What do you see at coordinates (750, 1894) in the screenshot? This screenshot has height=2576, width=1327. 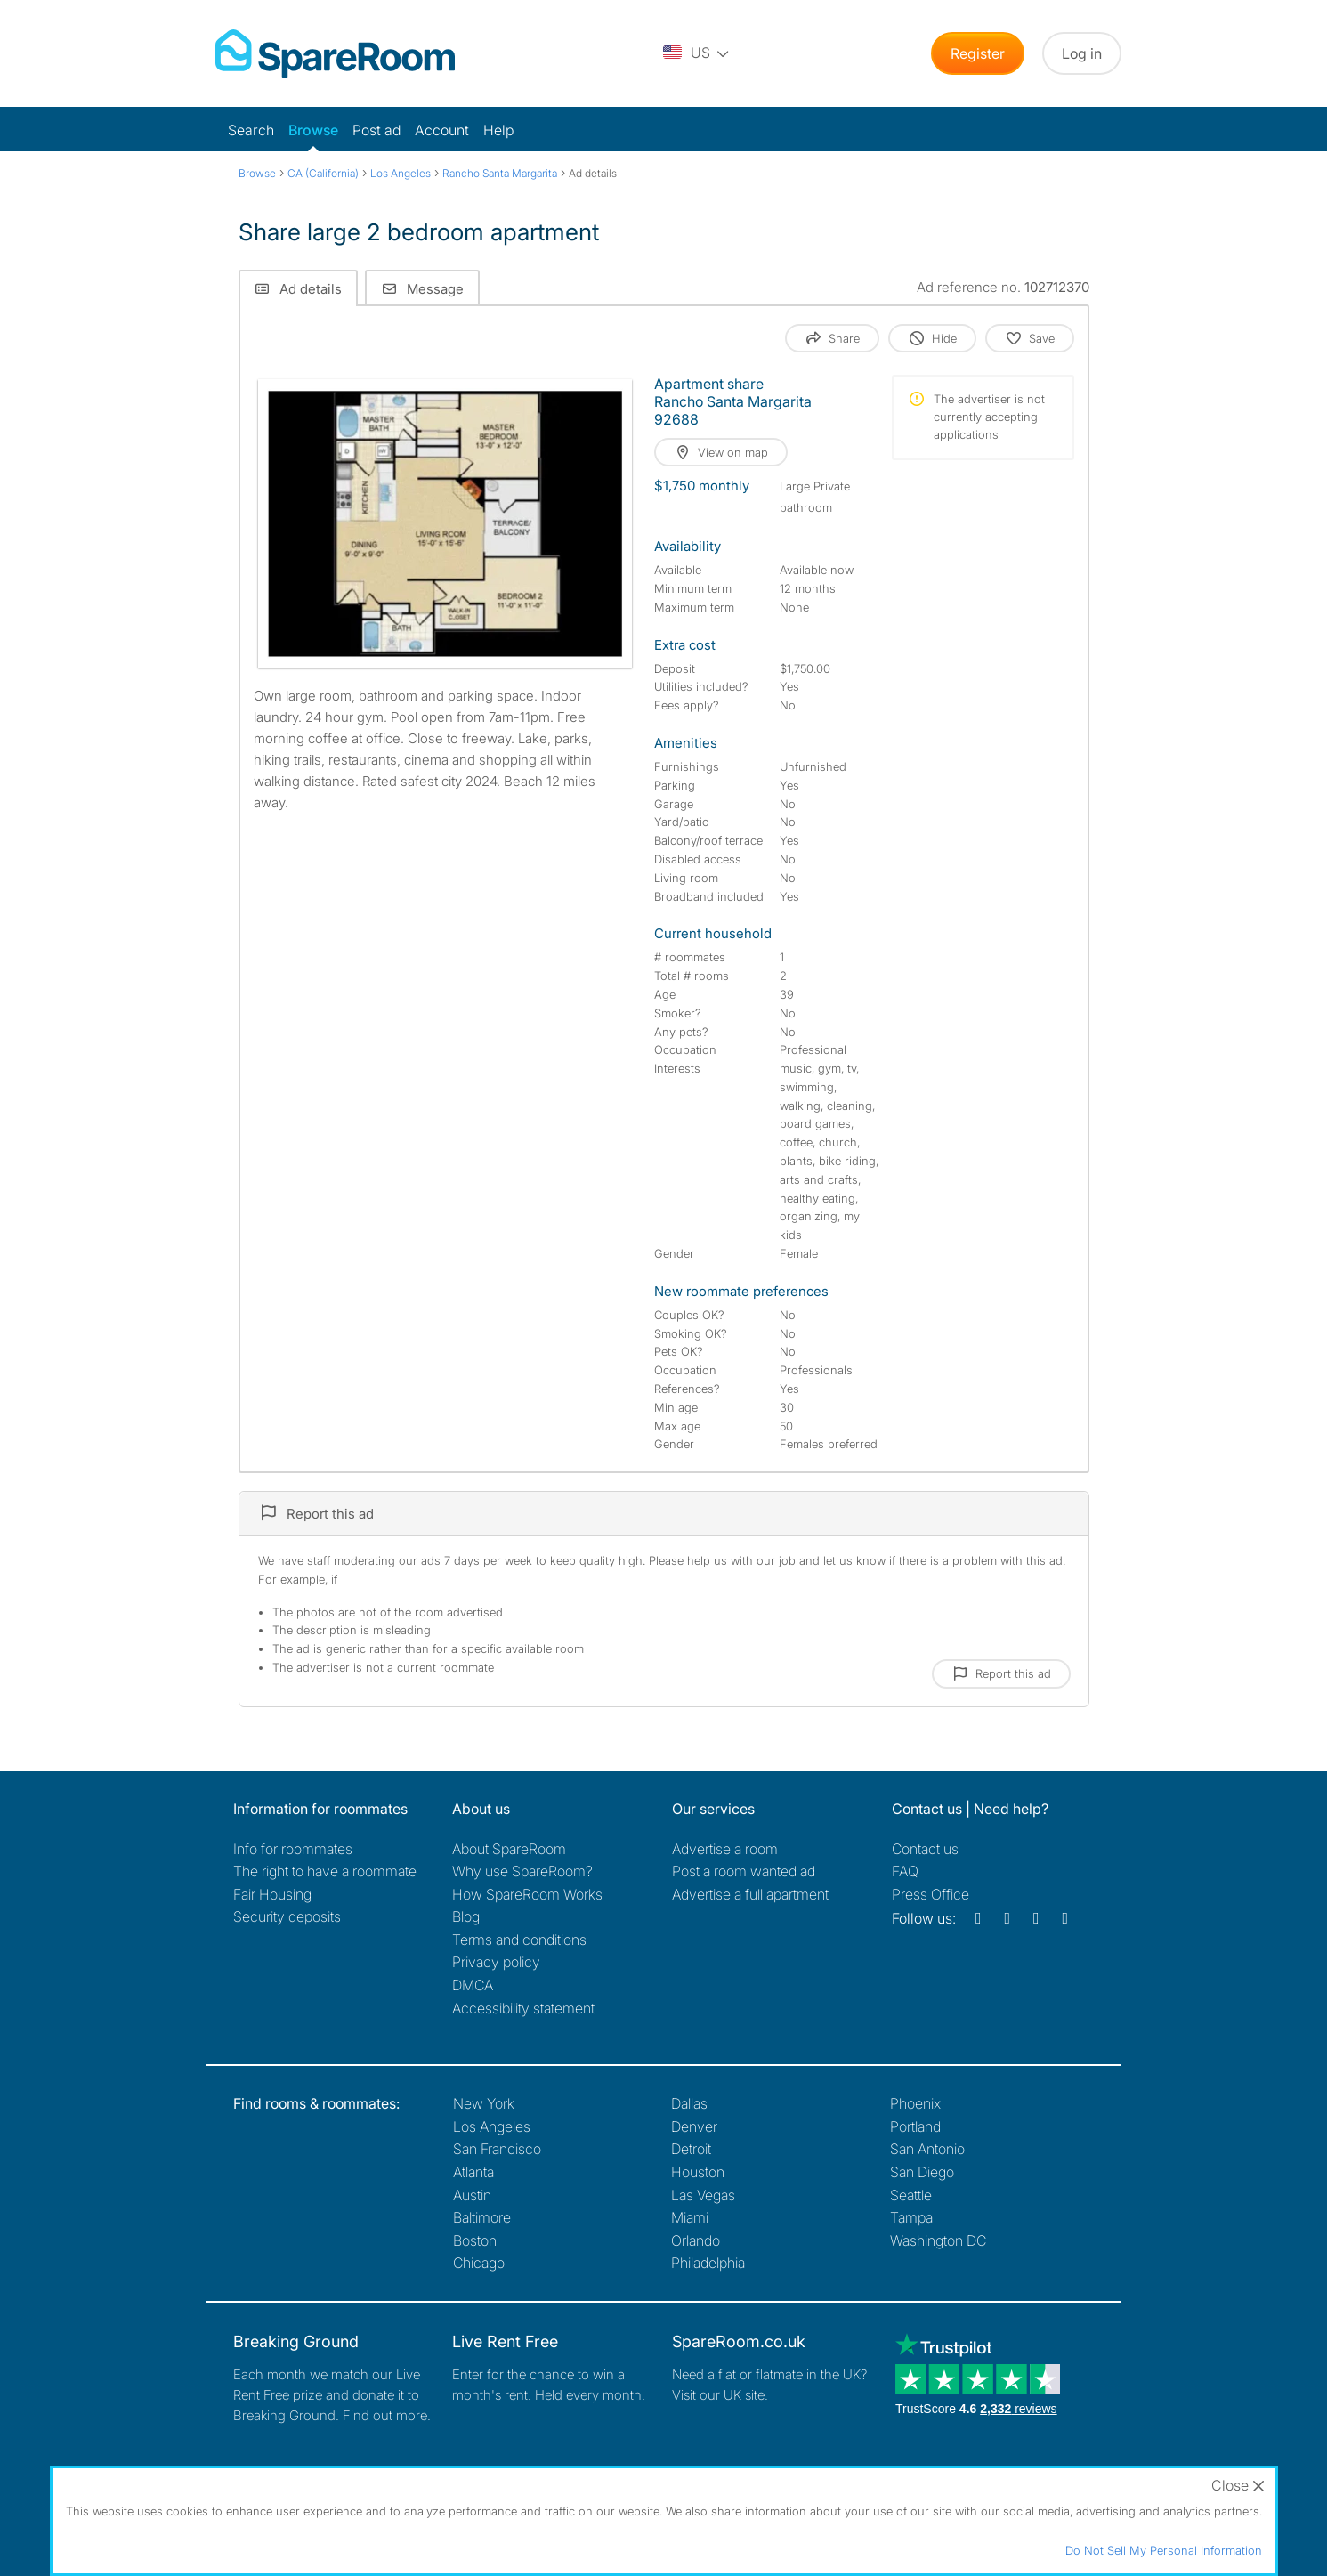 I see `Advertise a full apartment` at bounding box center [750, 1894].